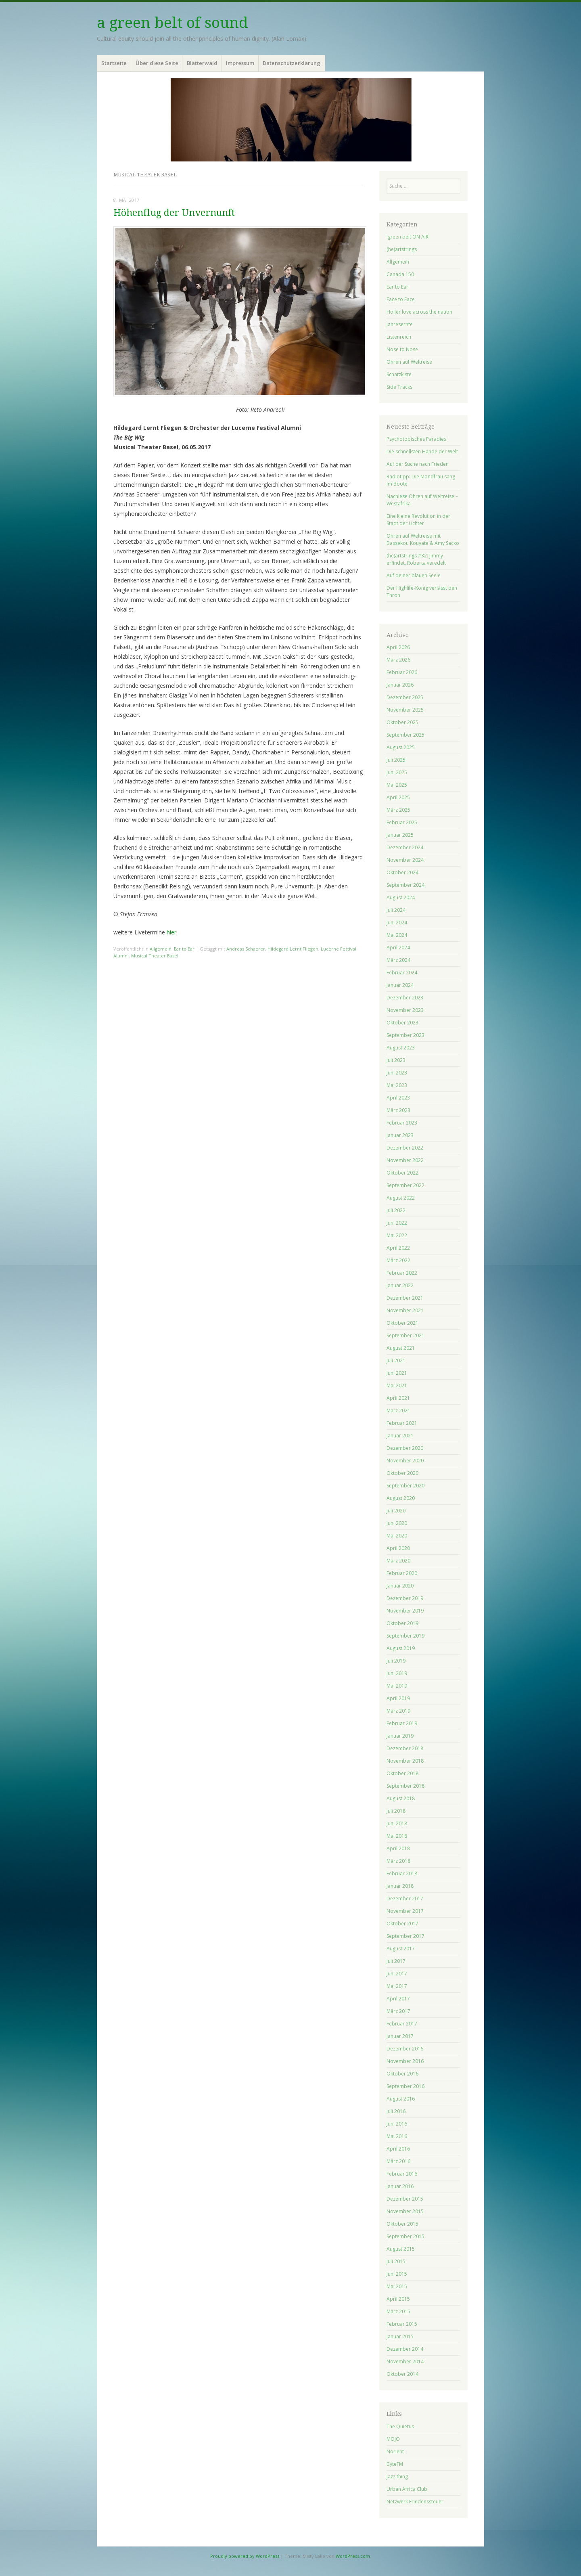 This screenshot has width=581, height=2576. I want to click on Mai 2018, so click(397, 1836).